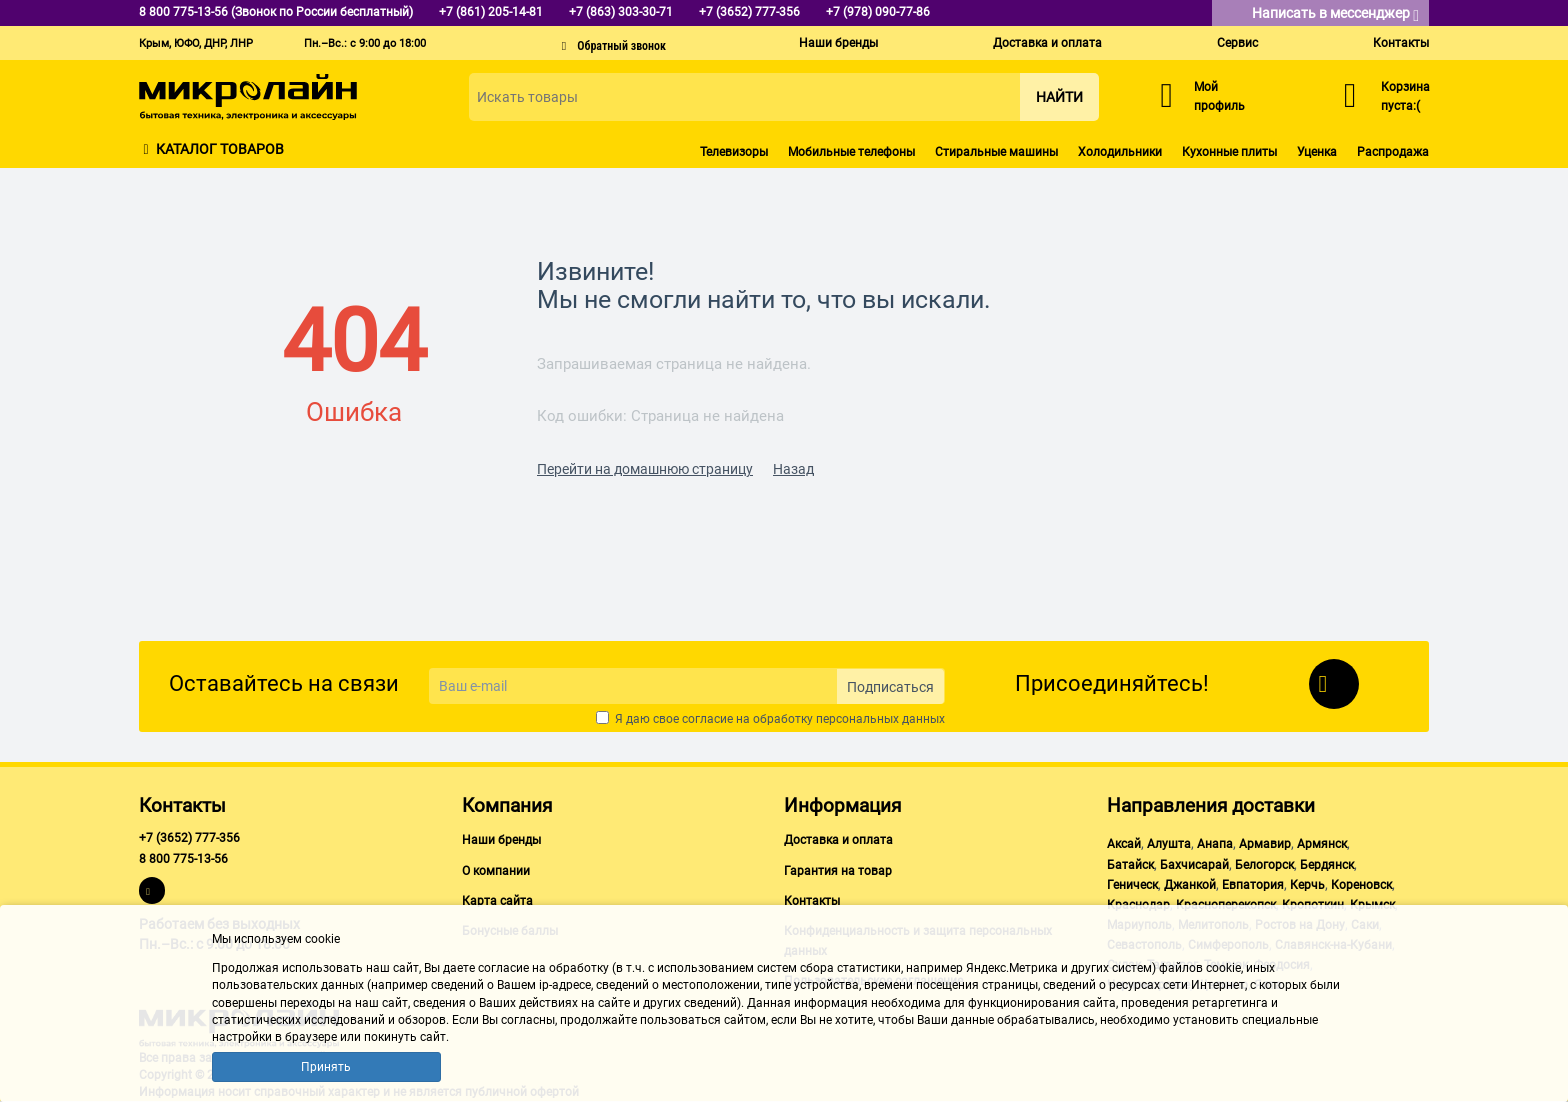  I want to click on Кухонные плиты, so click(1229, 152).